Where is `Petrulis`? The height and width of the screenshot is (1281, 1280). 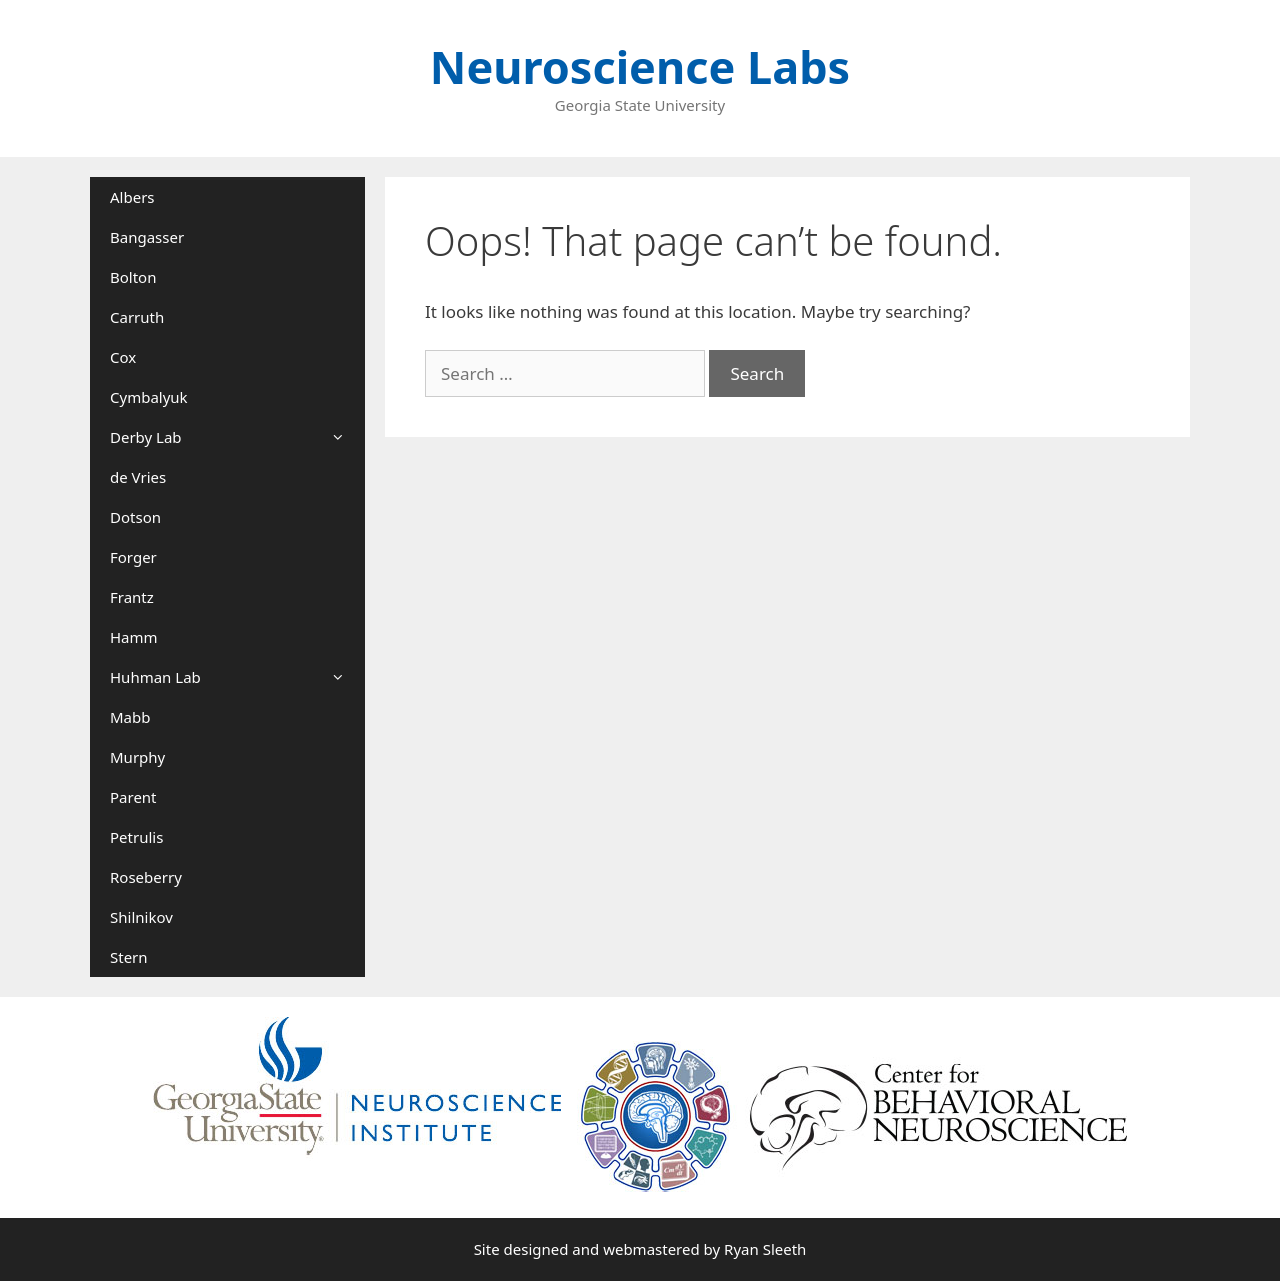 Petrulis is located at coordinates (136, 837).